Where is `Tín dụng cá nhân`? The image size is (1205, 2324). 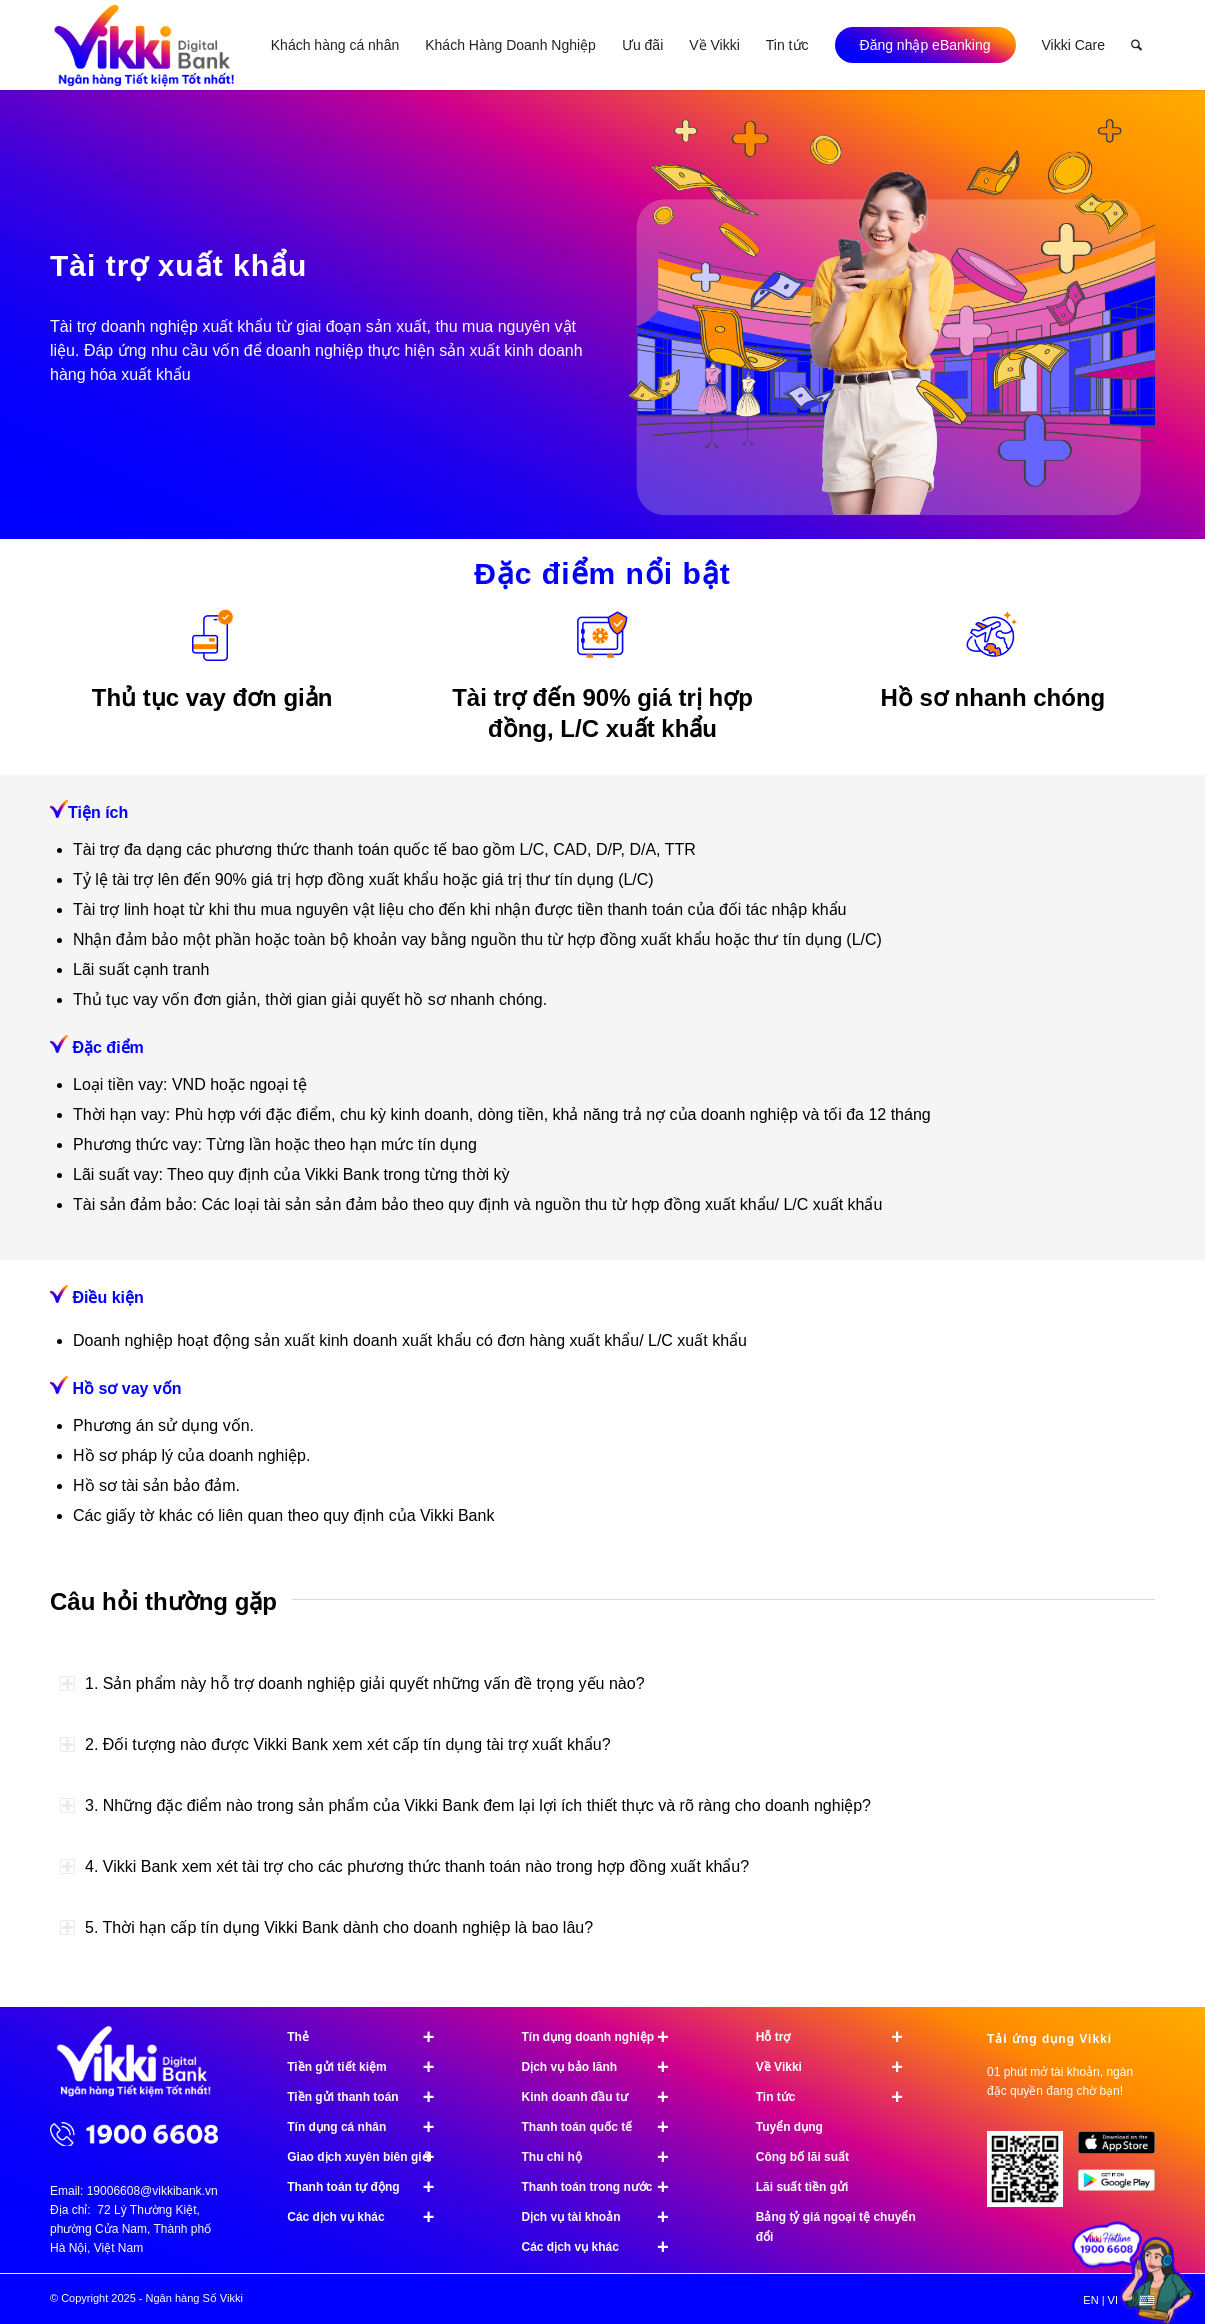 Tín dụng cá nhân is located at coordinates (369, 2127).